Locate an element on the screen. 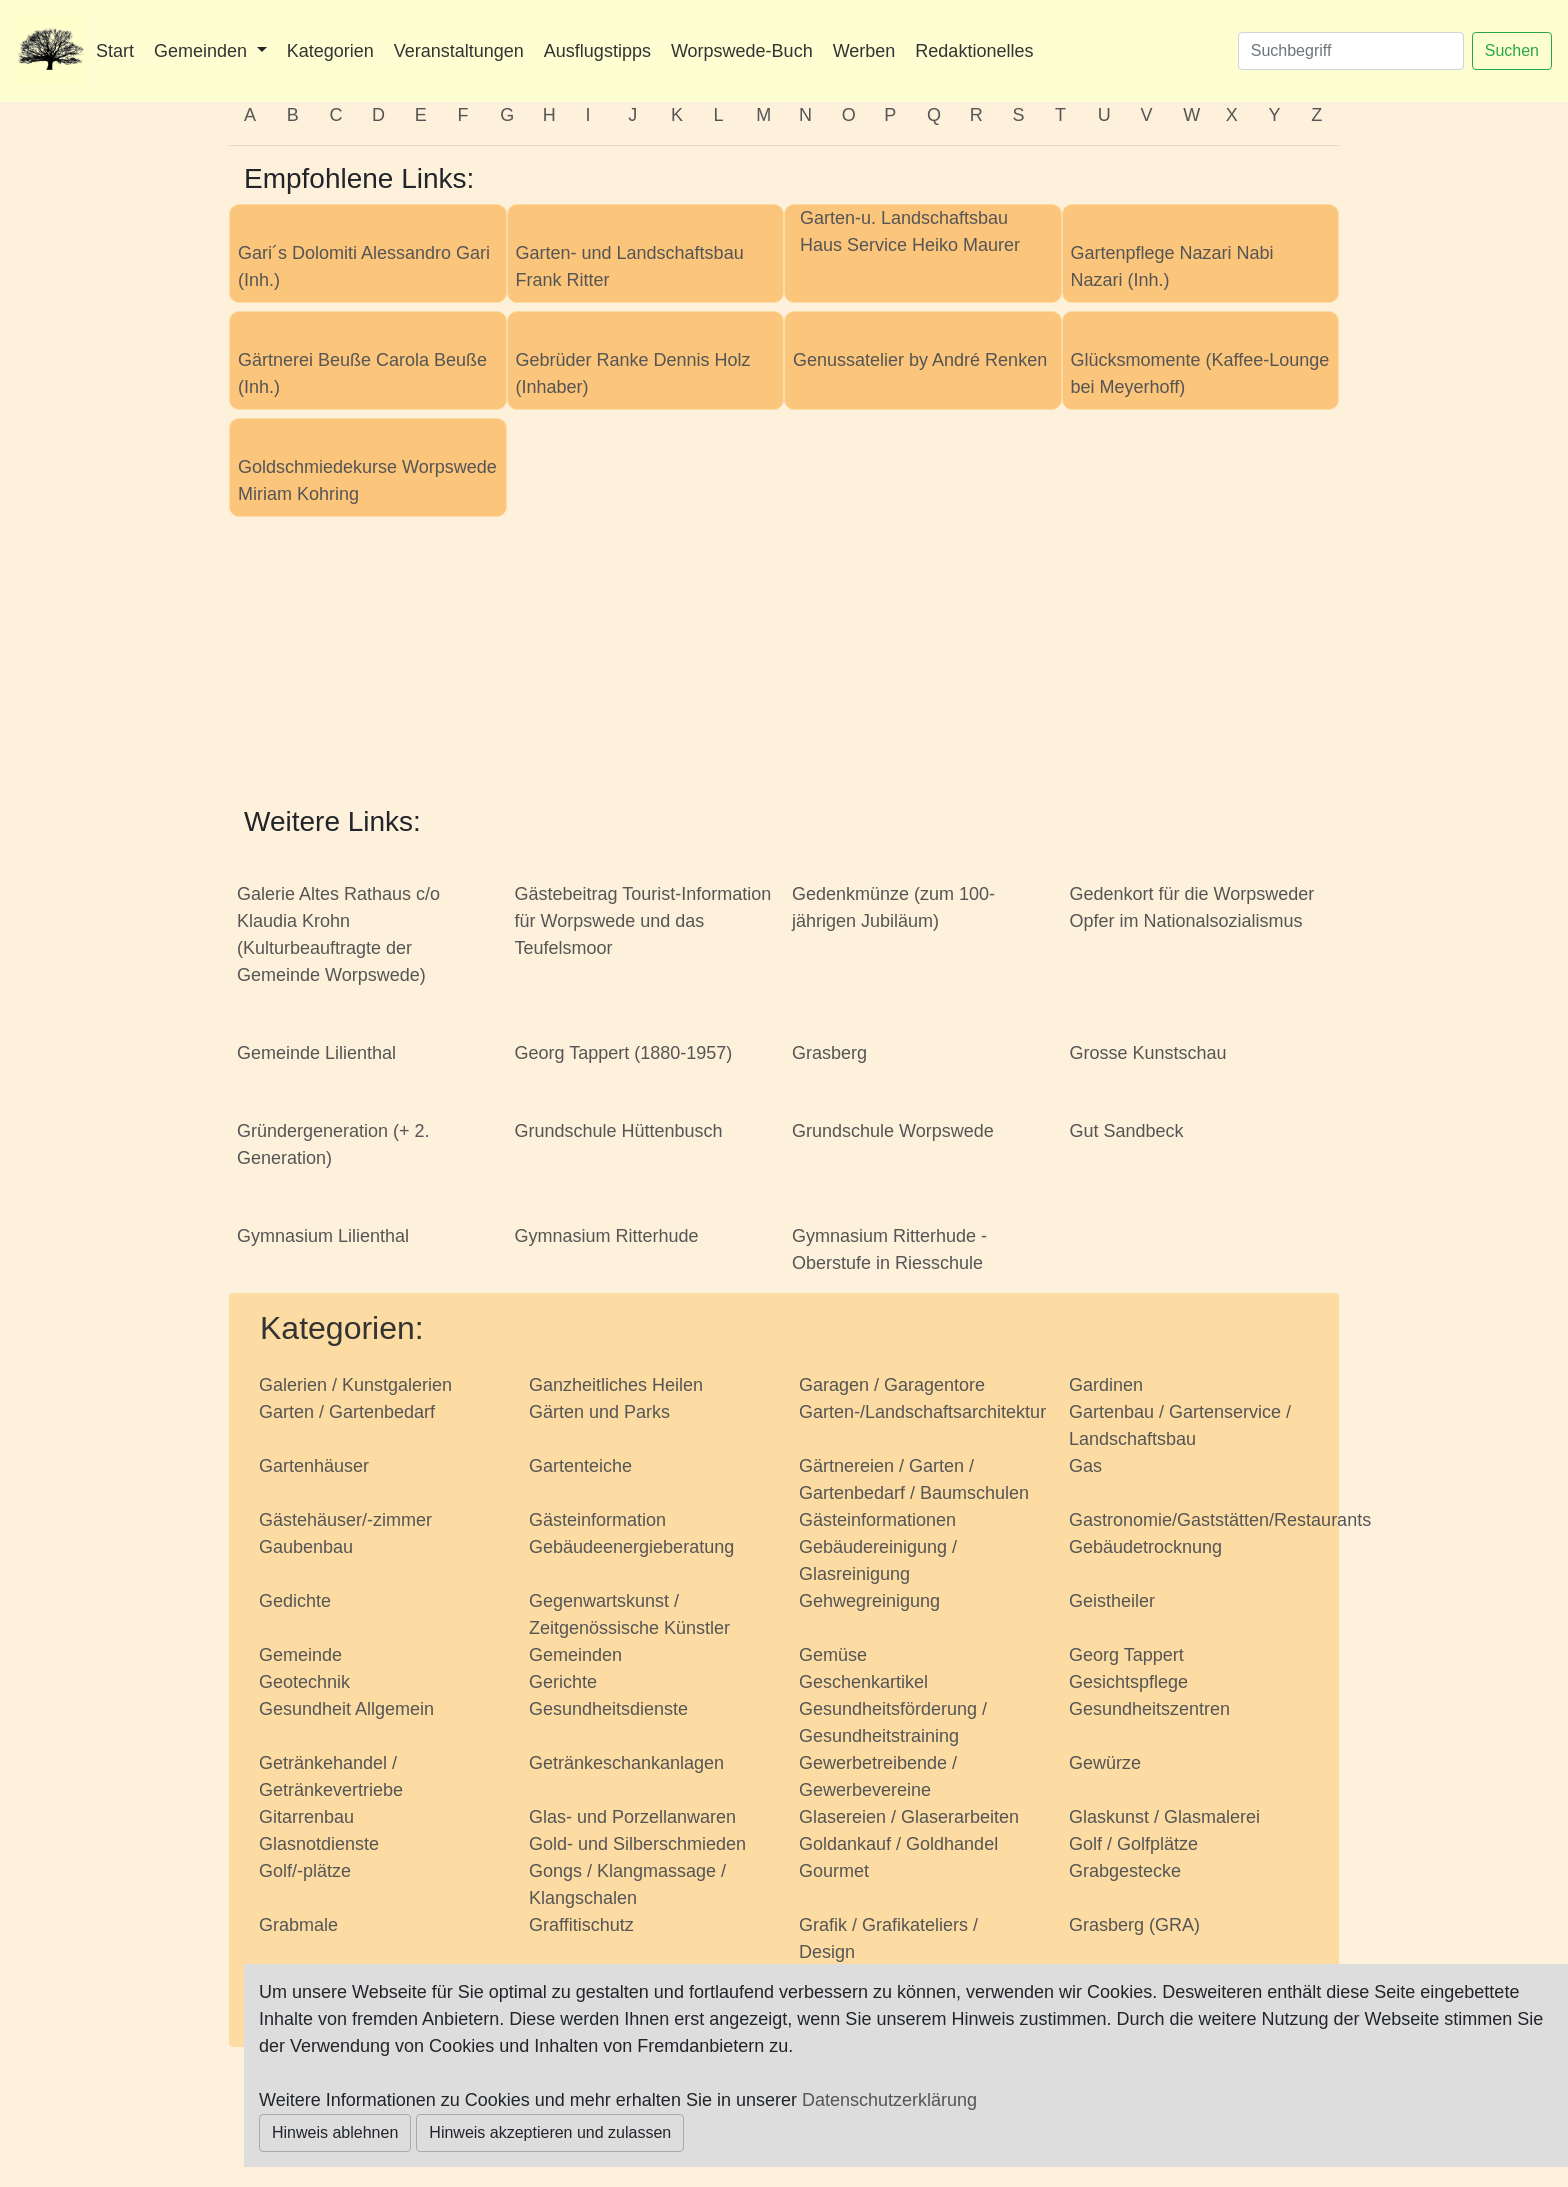  Gewürze is located at coordinates (1105, 1763).